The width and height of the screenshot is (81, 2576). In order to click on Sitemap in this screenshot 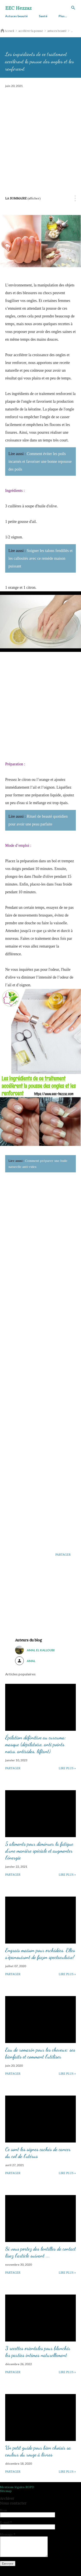, I will do `click(6, 2491)`.